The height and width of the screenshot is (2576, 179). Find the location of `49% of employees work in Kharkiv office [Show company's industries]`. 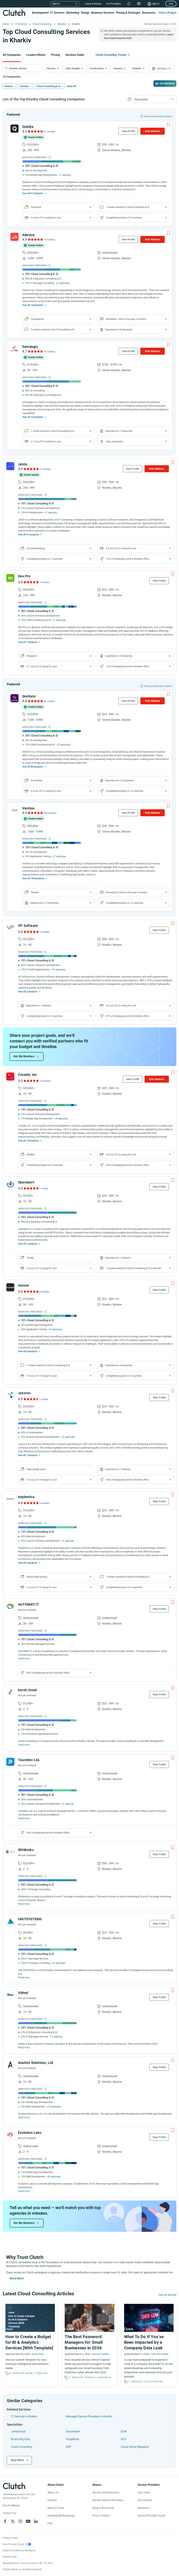

49% of employees work in Kharkiv office [Show company's industries] is located at coordinates (127, 1165).